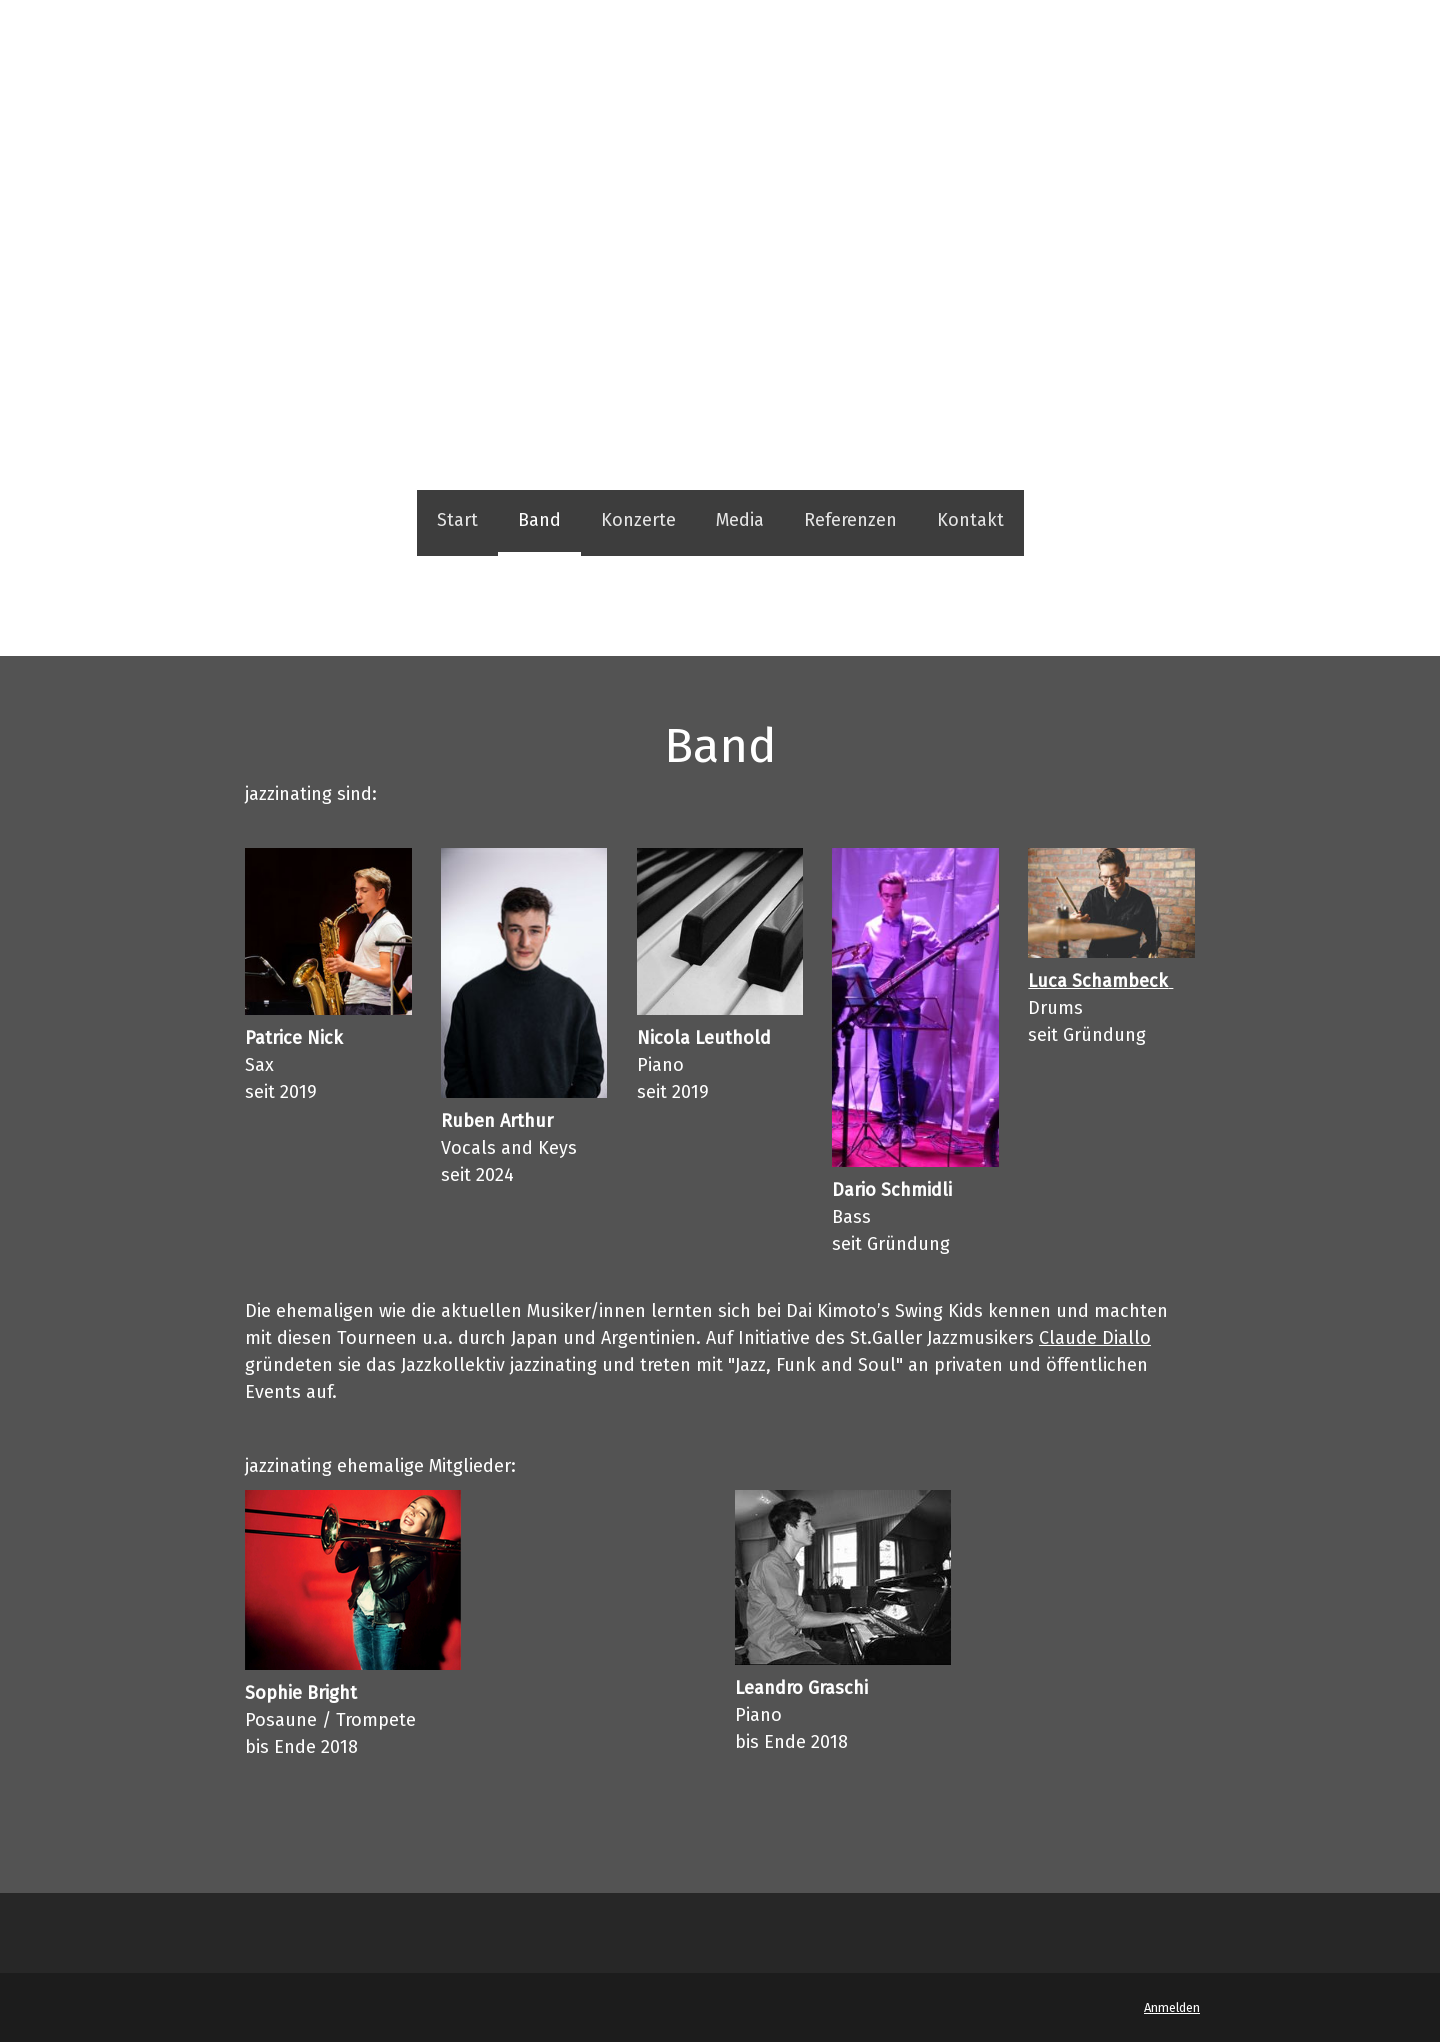  I want to click on Konzerte, so click(638, 520).